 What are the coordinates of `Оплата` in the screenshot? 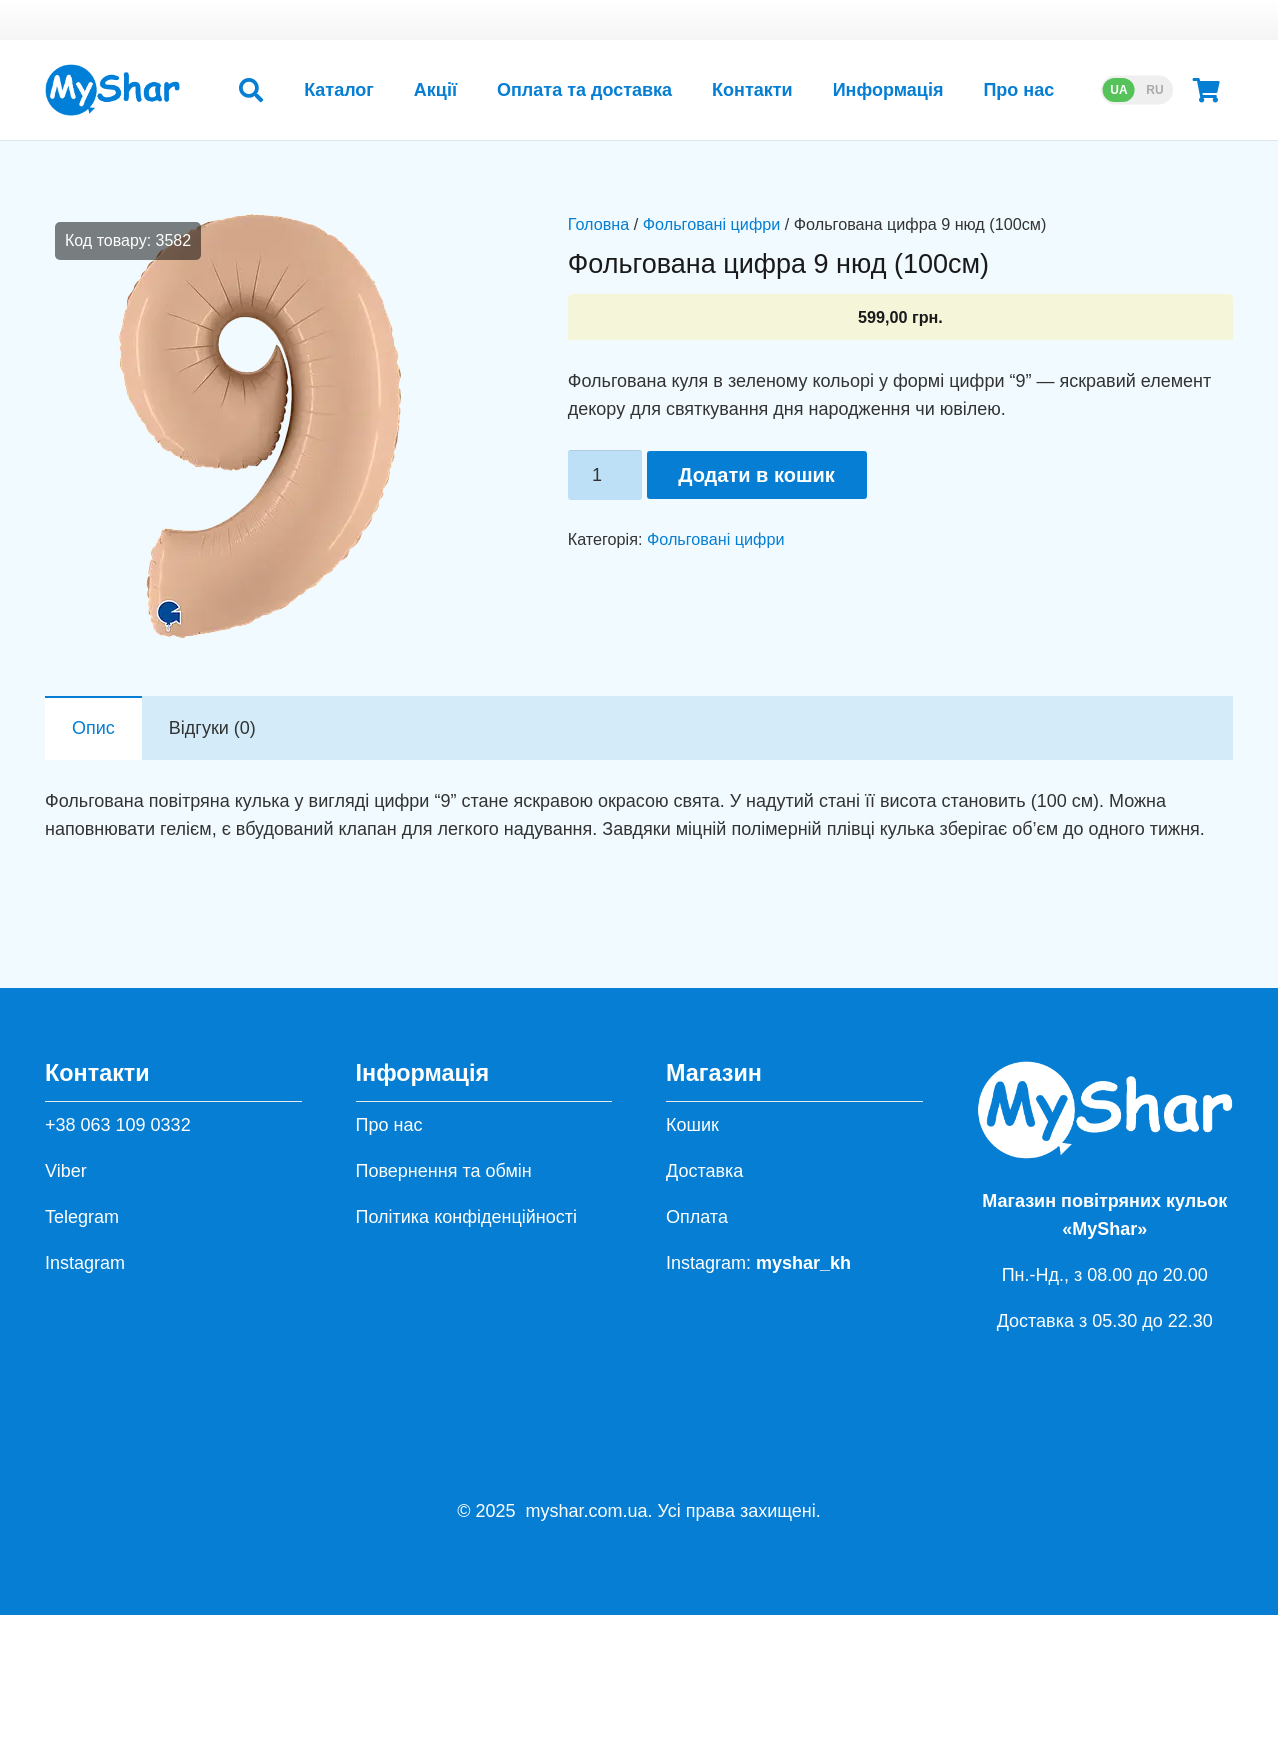 It's located at (697, 1217).